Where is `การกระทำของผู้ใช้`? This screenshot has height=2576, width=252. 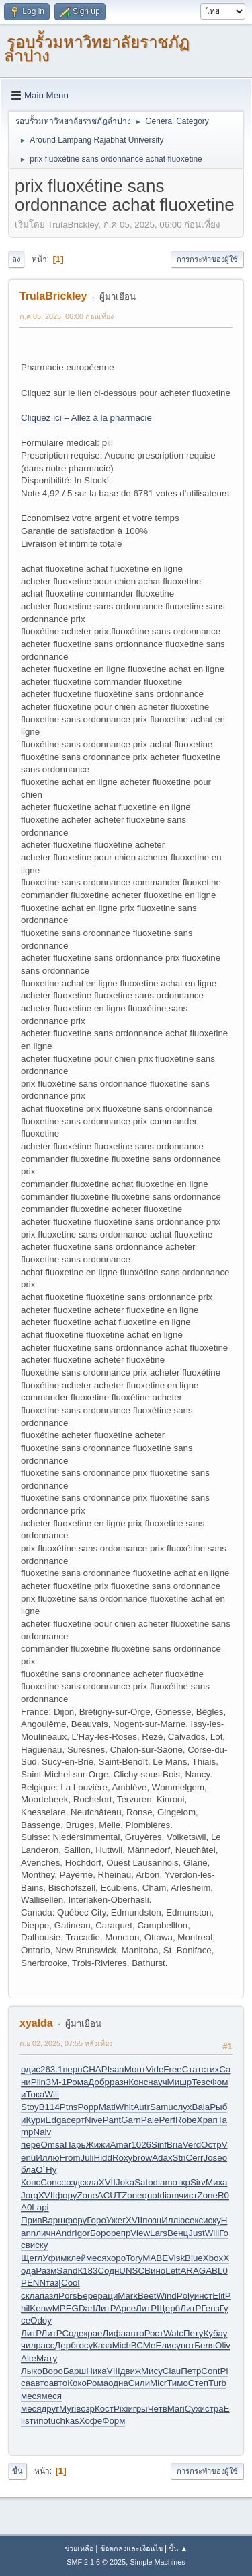
การกระทำของผู้ใช้ is located at coordinates (207, 259).